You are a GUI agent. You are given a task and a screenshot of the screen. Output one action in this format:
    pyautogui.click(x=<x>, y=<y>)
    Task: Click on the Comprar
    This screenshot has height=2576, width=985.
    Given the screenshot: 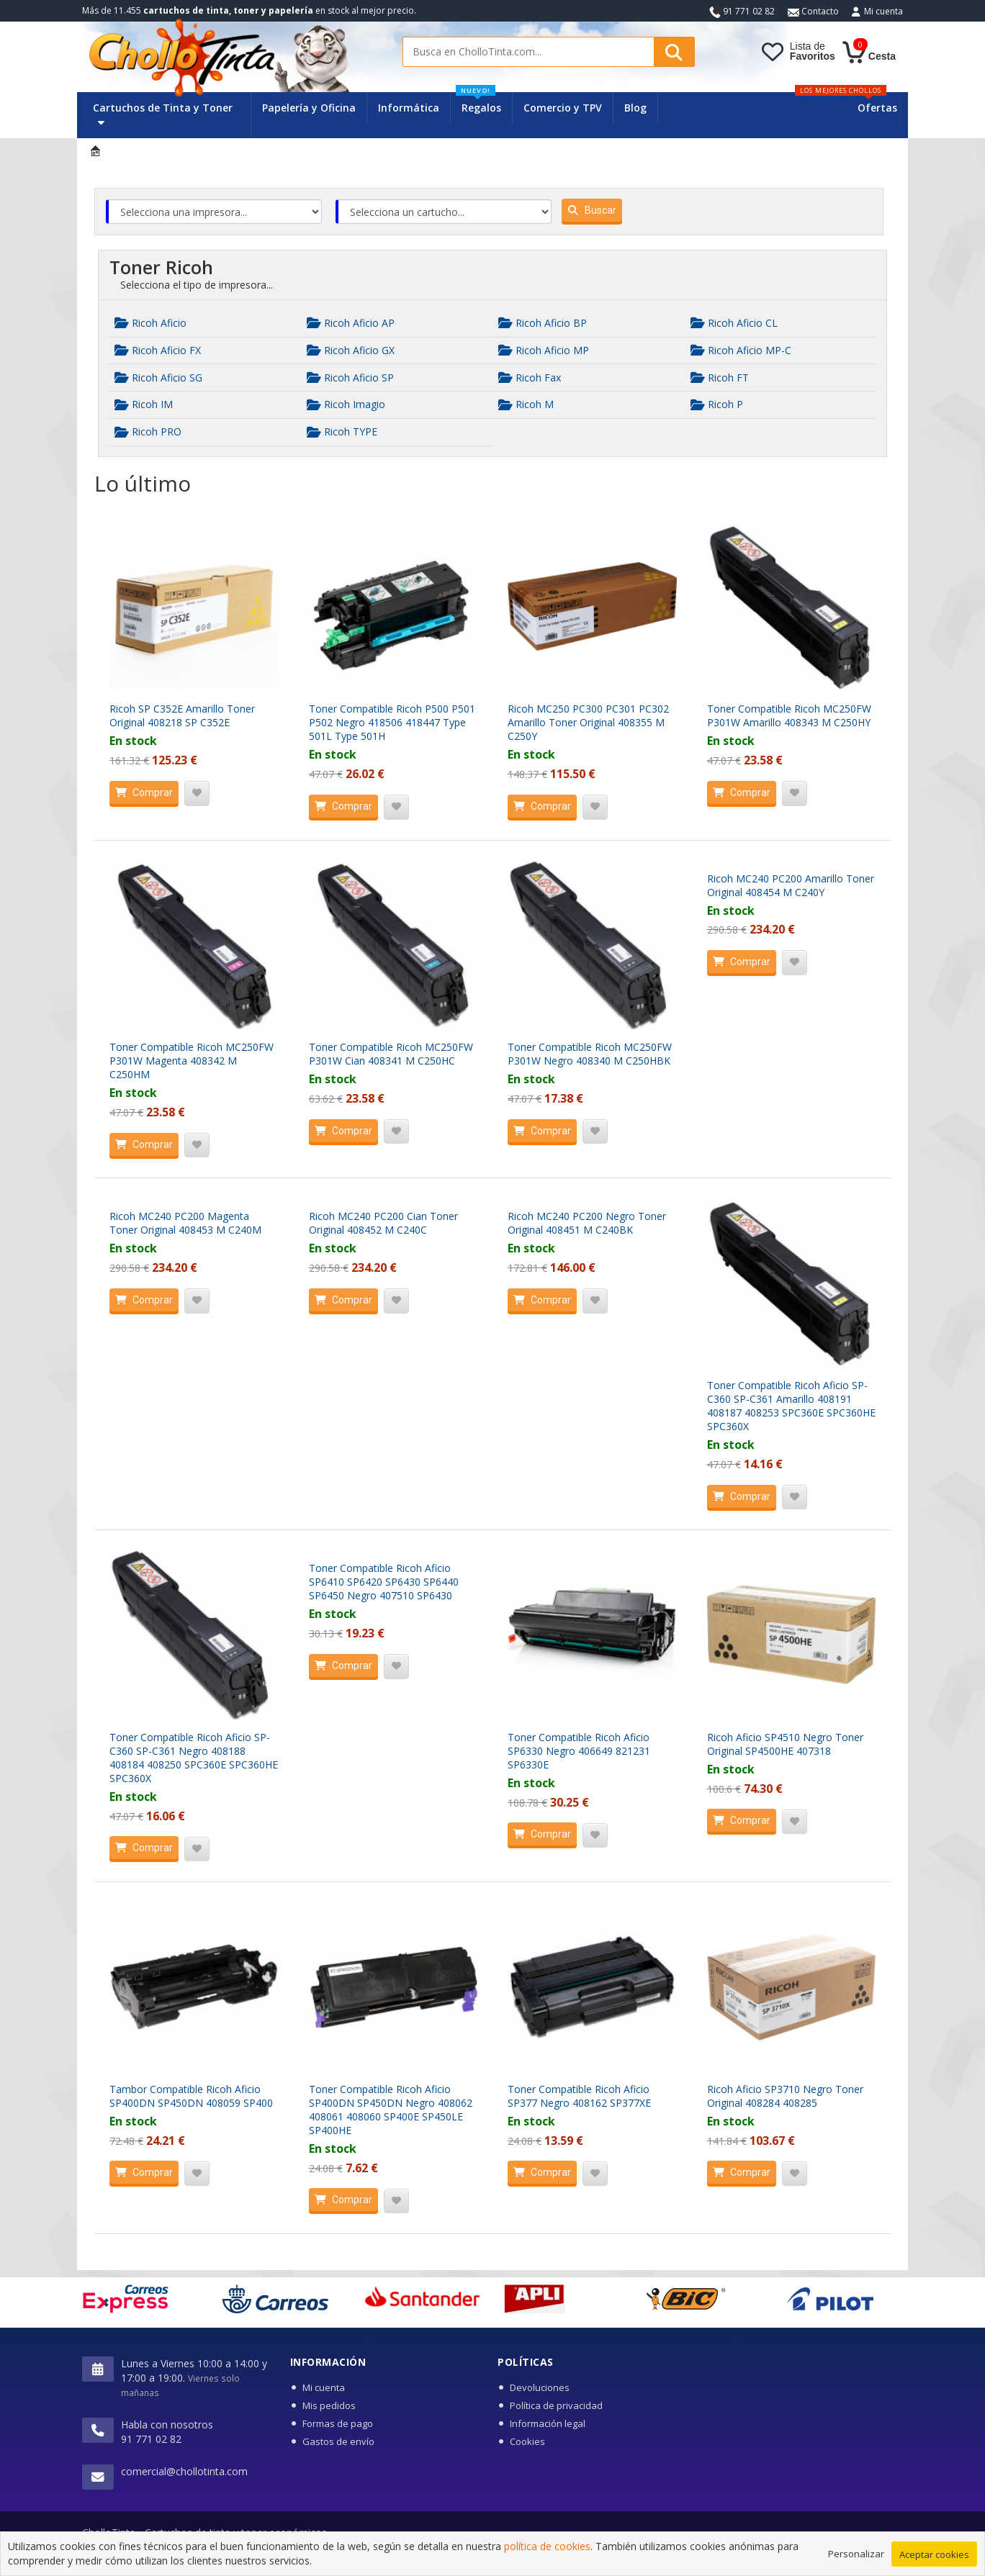 What is the action you would take?
    pyautogui.click(x=141, y=792)
    